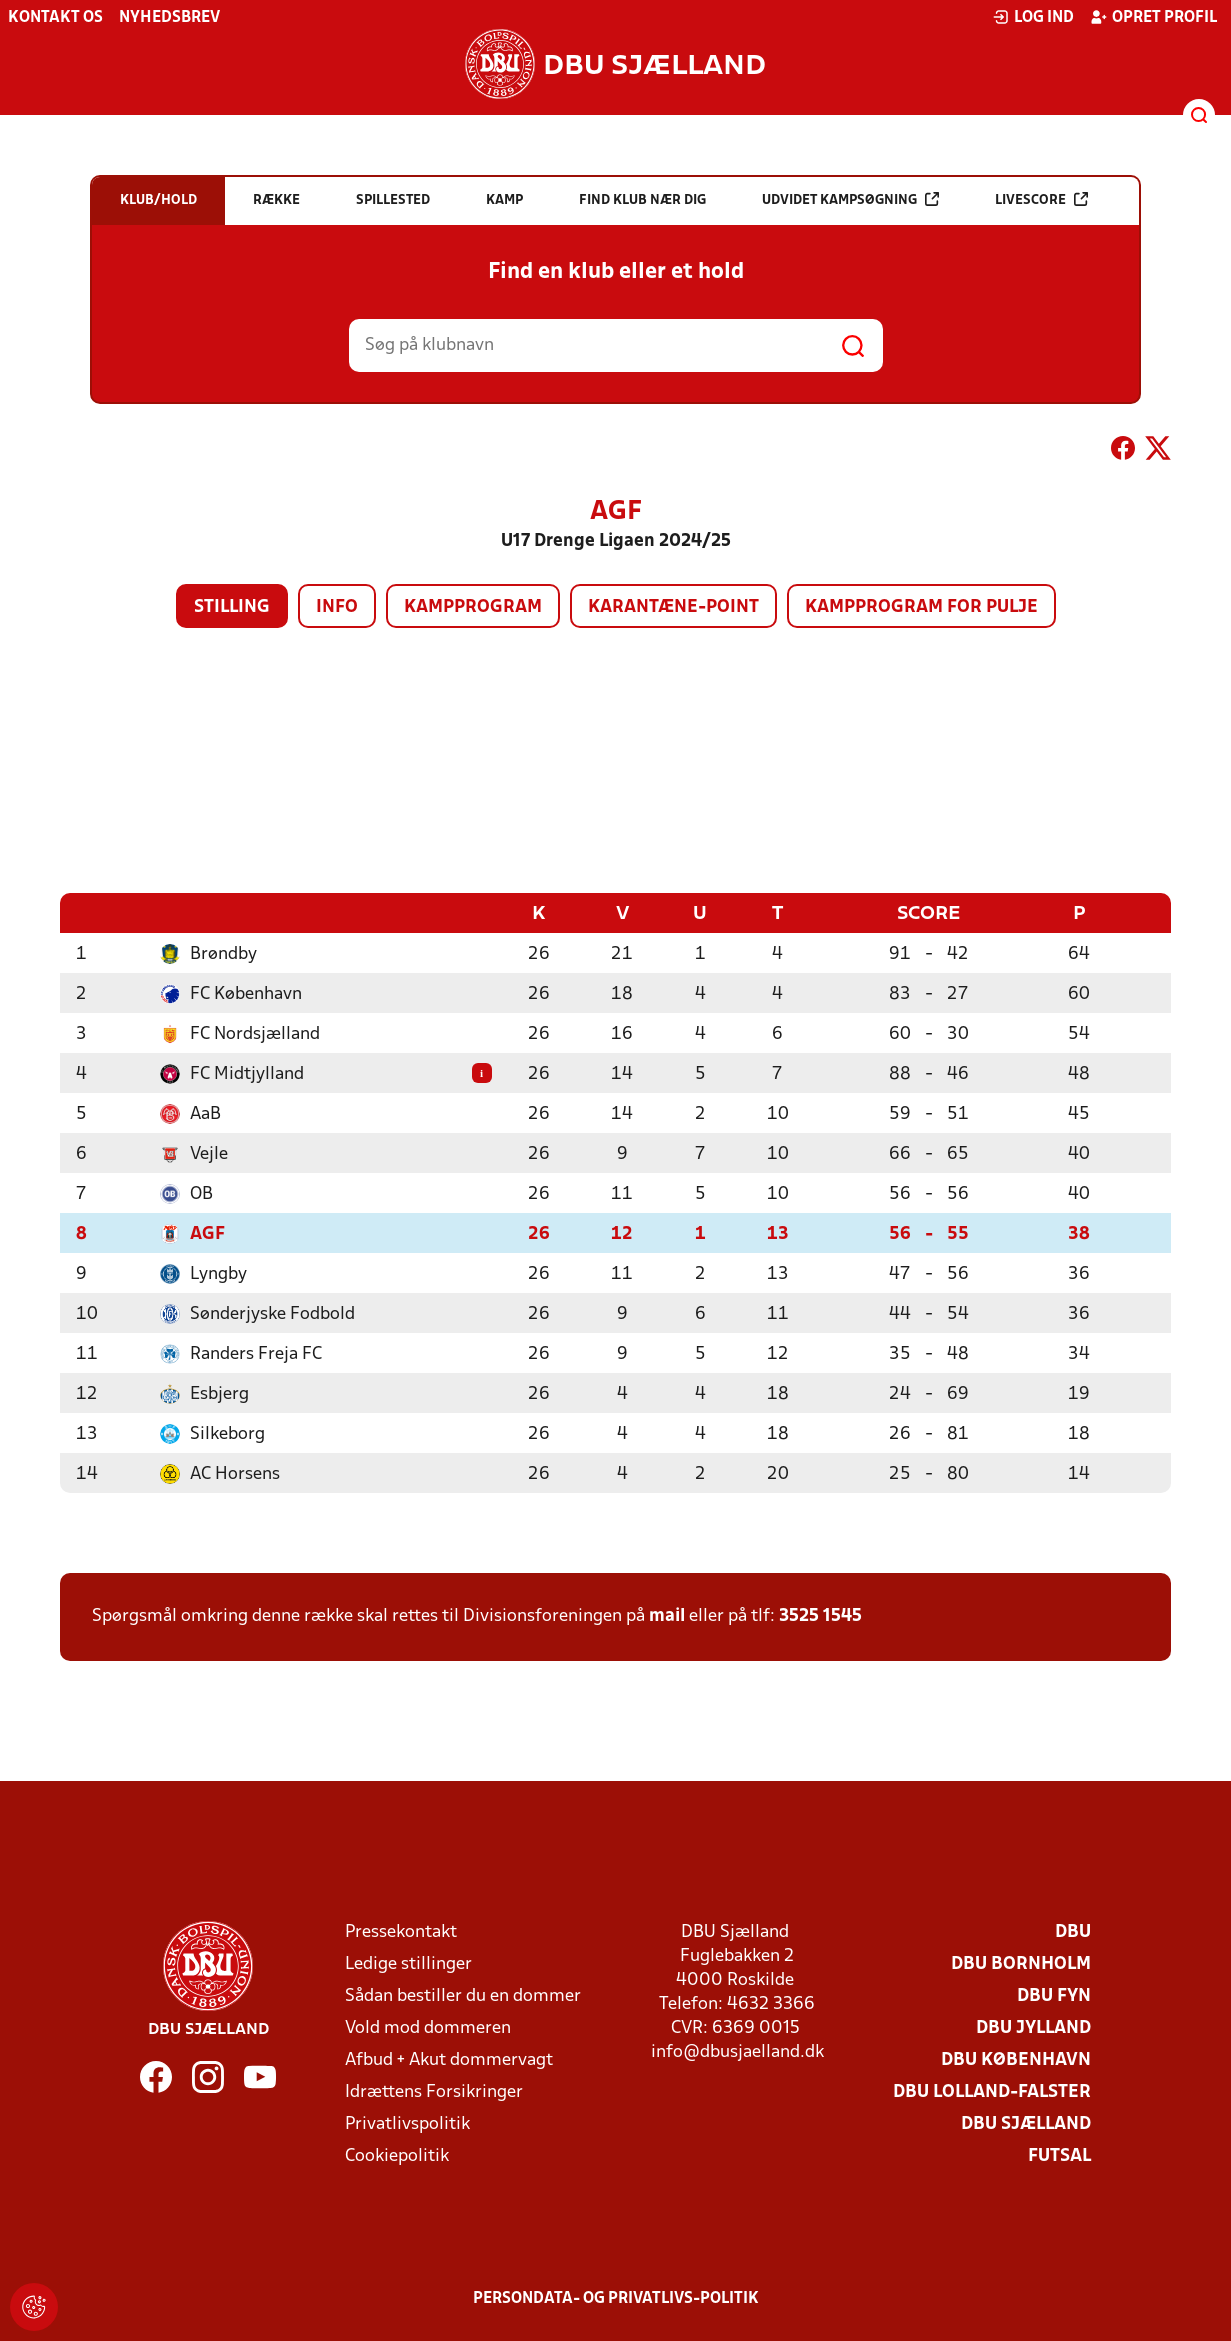  Describe the element at coordinates (408, 1963) in the screenshot. I see `Ledige stillinger` at that location.